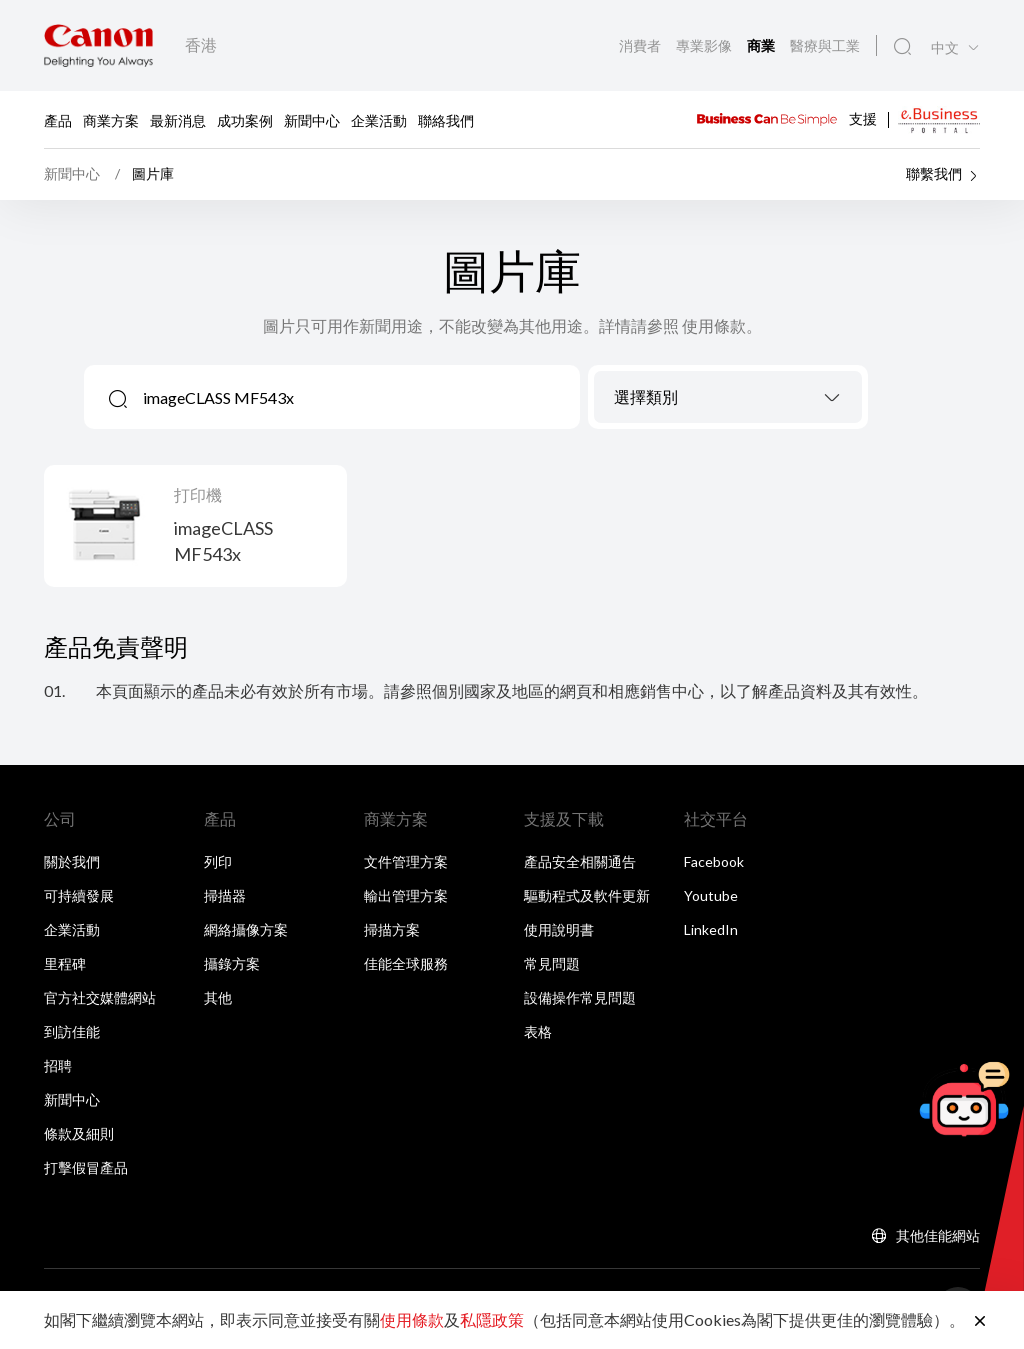 This screenshot has width=1024, height=1349. I want to click on 中文, so click(945, 48).